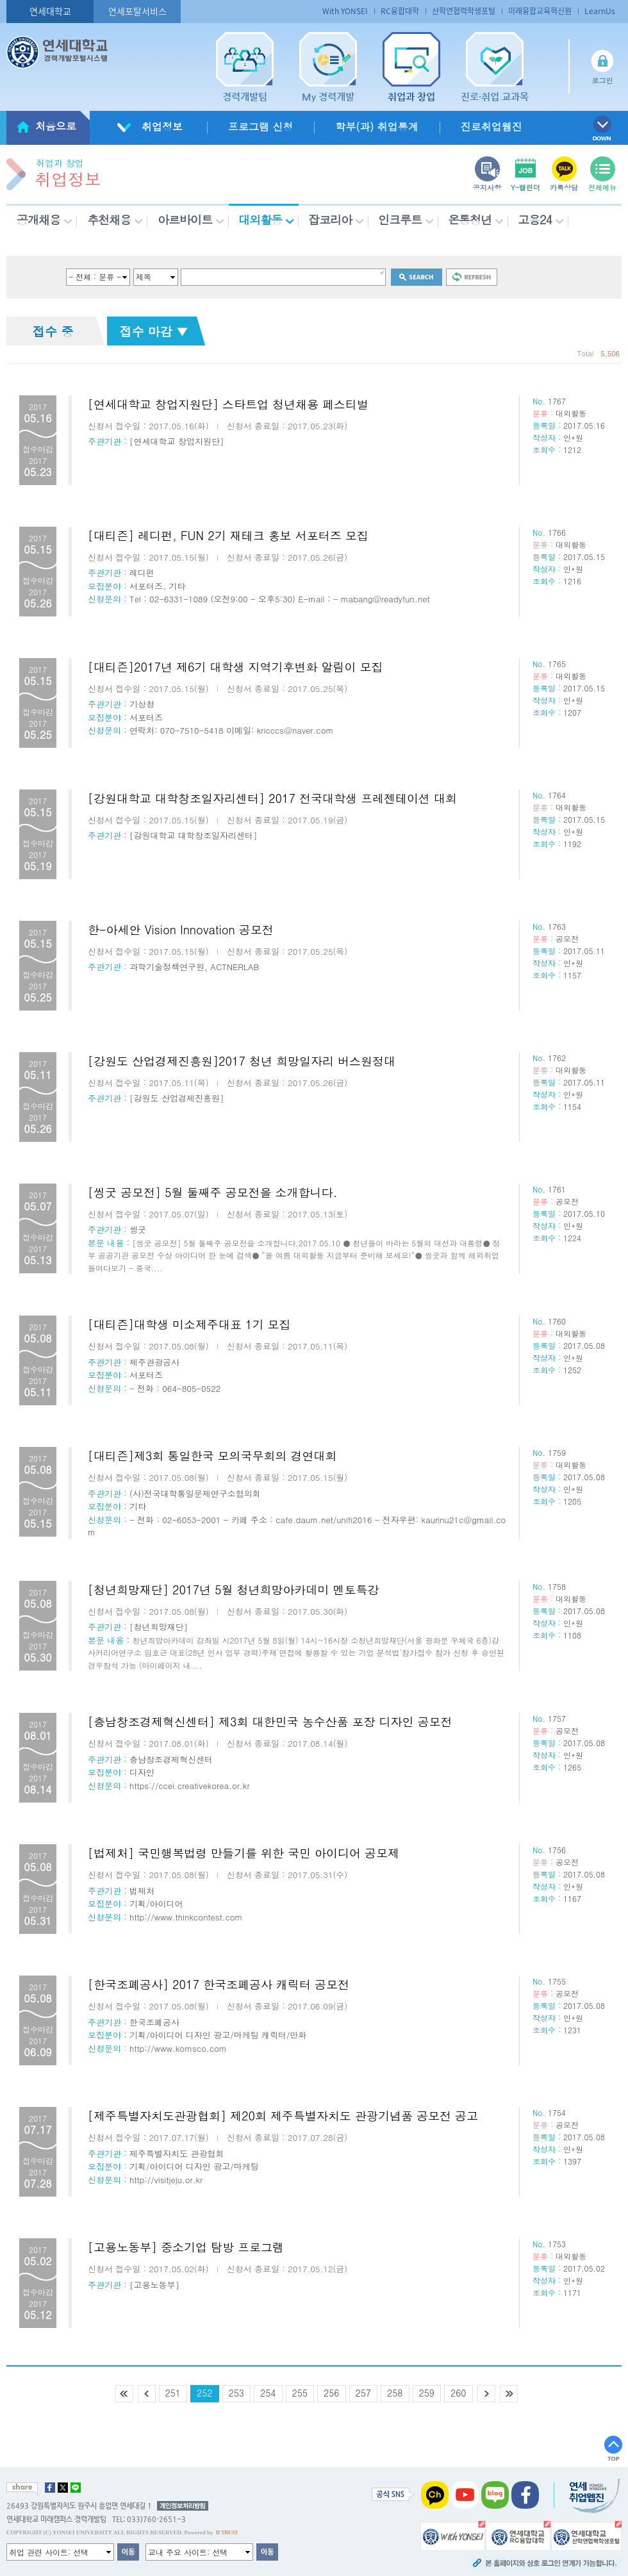 The height and width of the screenshot is (2576, 628). What do you see at coordinates (212, 1192) in the screenshot?
I see `[씽굿 공모전] 5월 둘째주 공모전을 소개합니다.` at bounding box center [212, 1192].